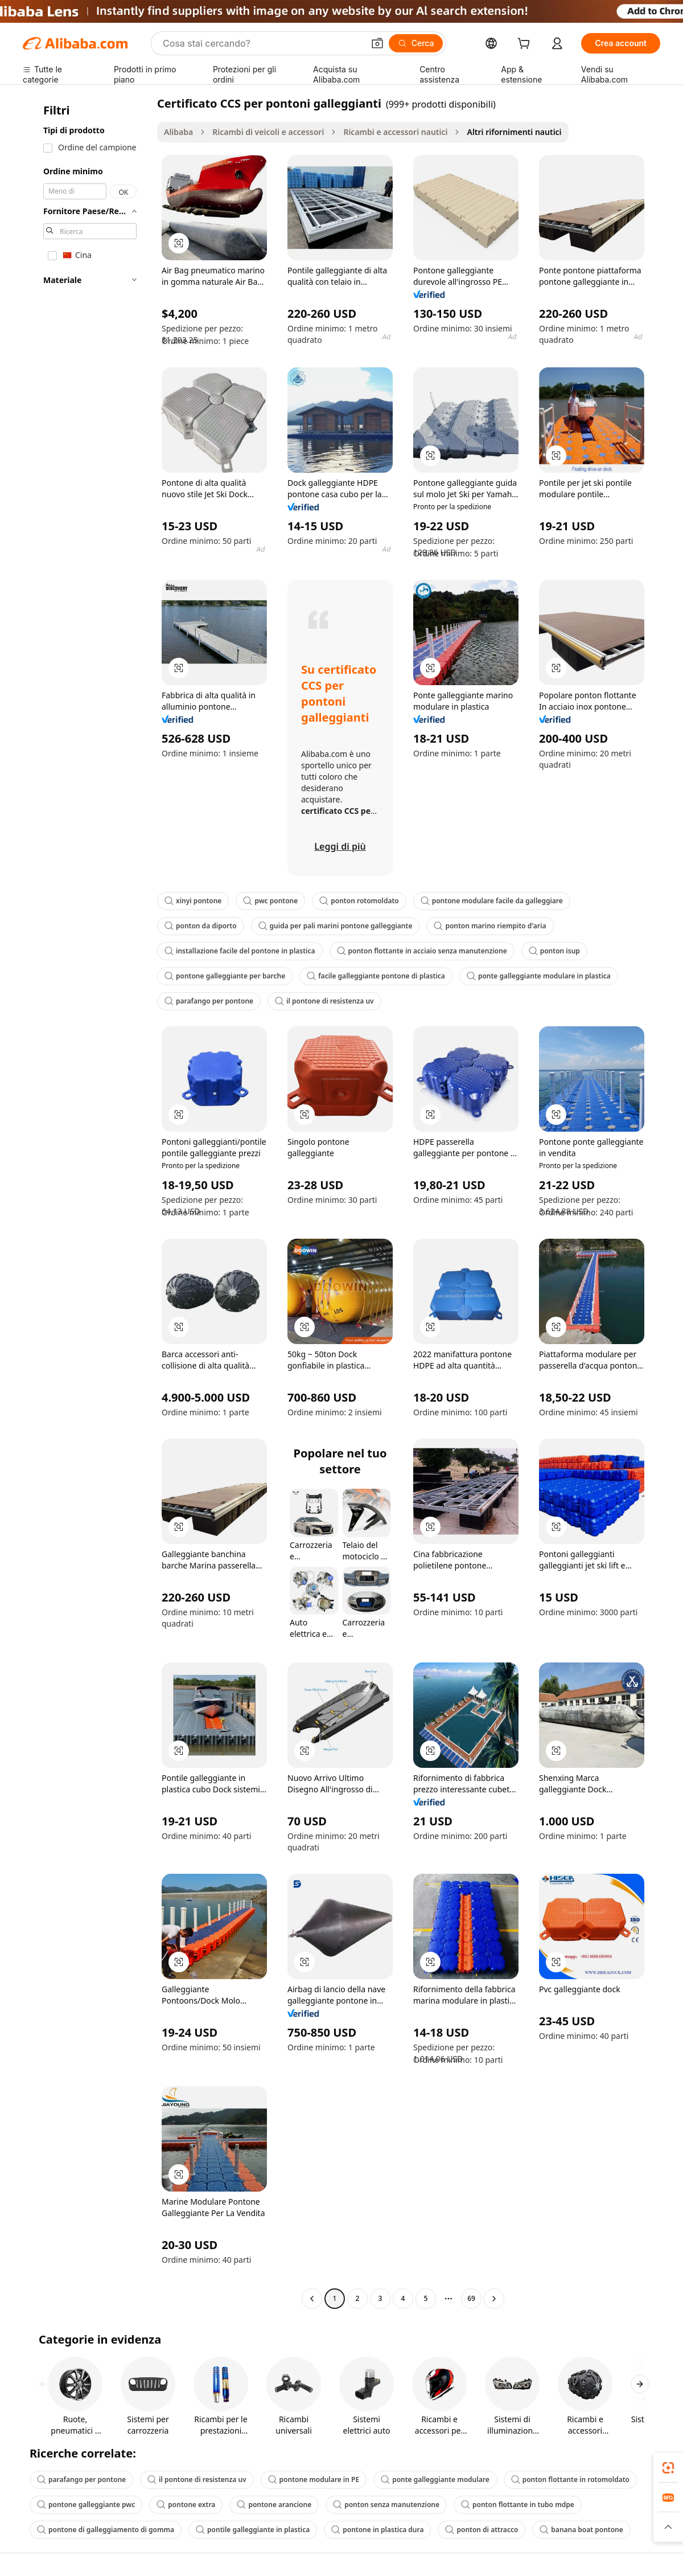  Describe the element at coordinates (192, 901) in the screenshot. I see `xinyi pontone` at that location.